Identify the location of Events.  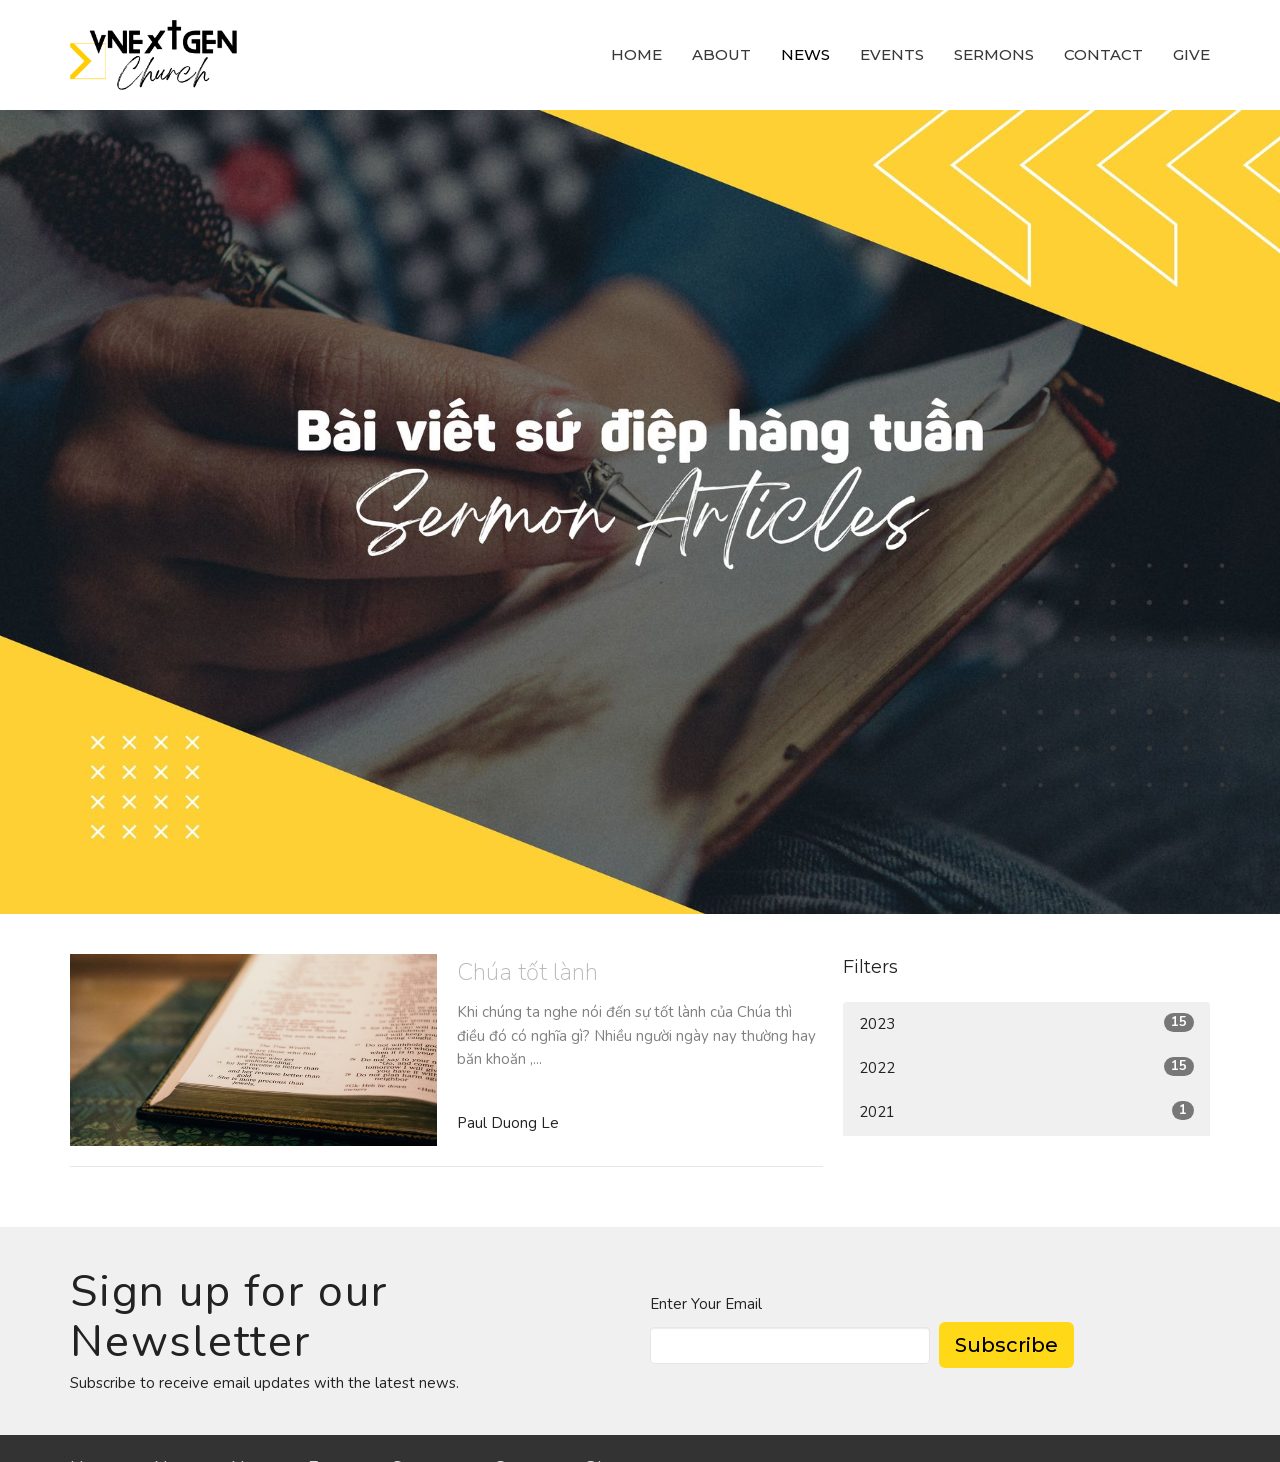
(892, 54).